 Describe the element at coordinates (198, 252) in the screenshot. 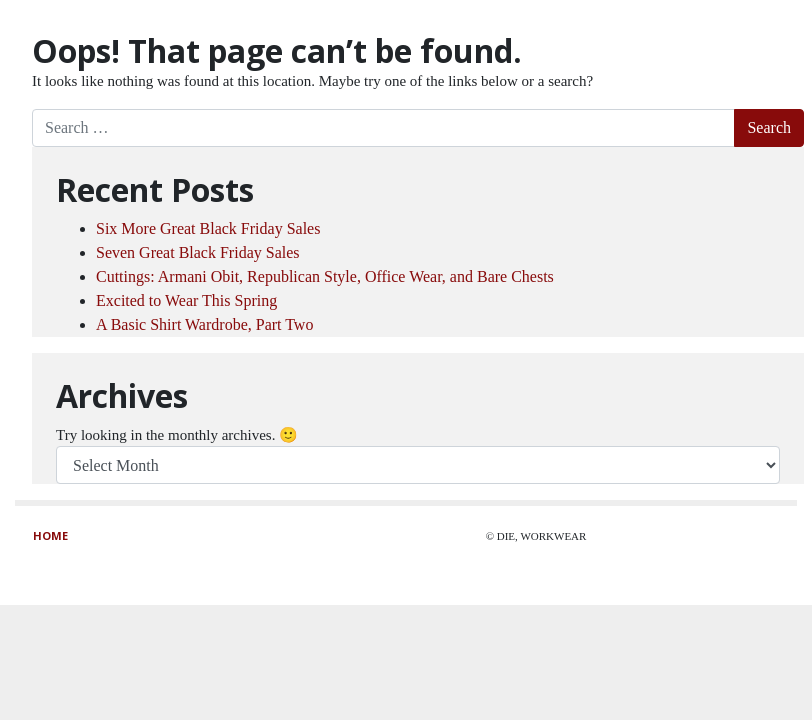

I see `Seven Great Black Friday Sales` at that location.